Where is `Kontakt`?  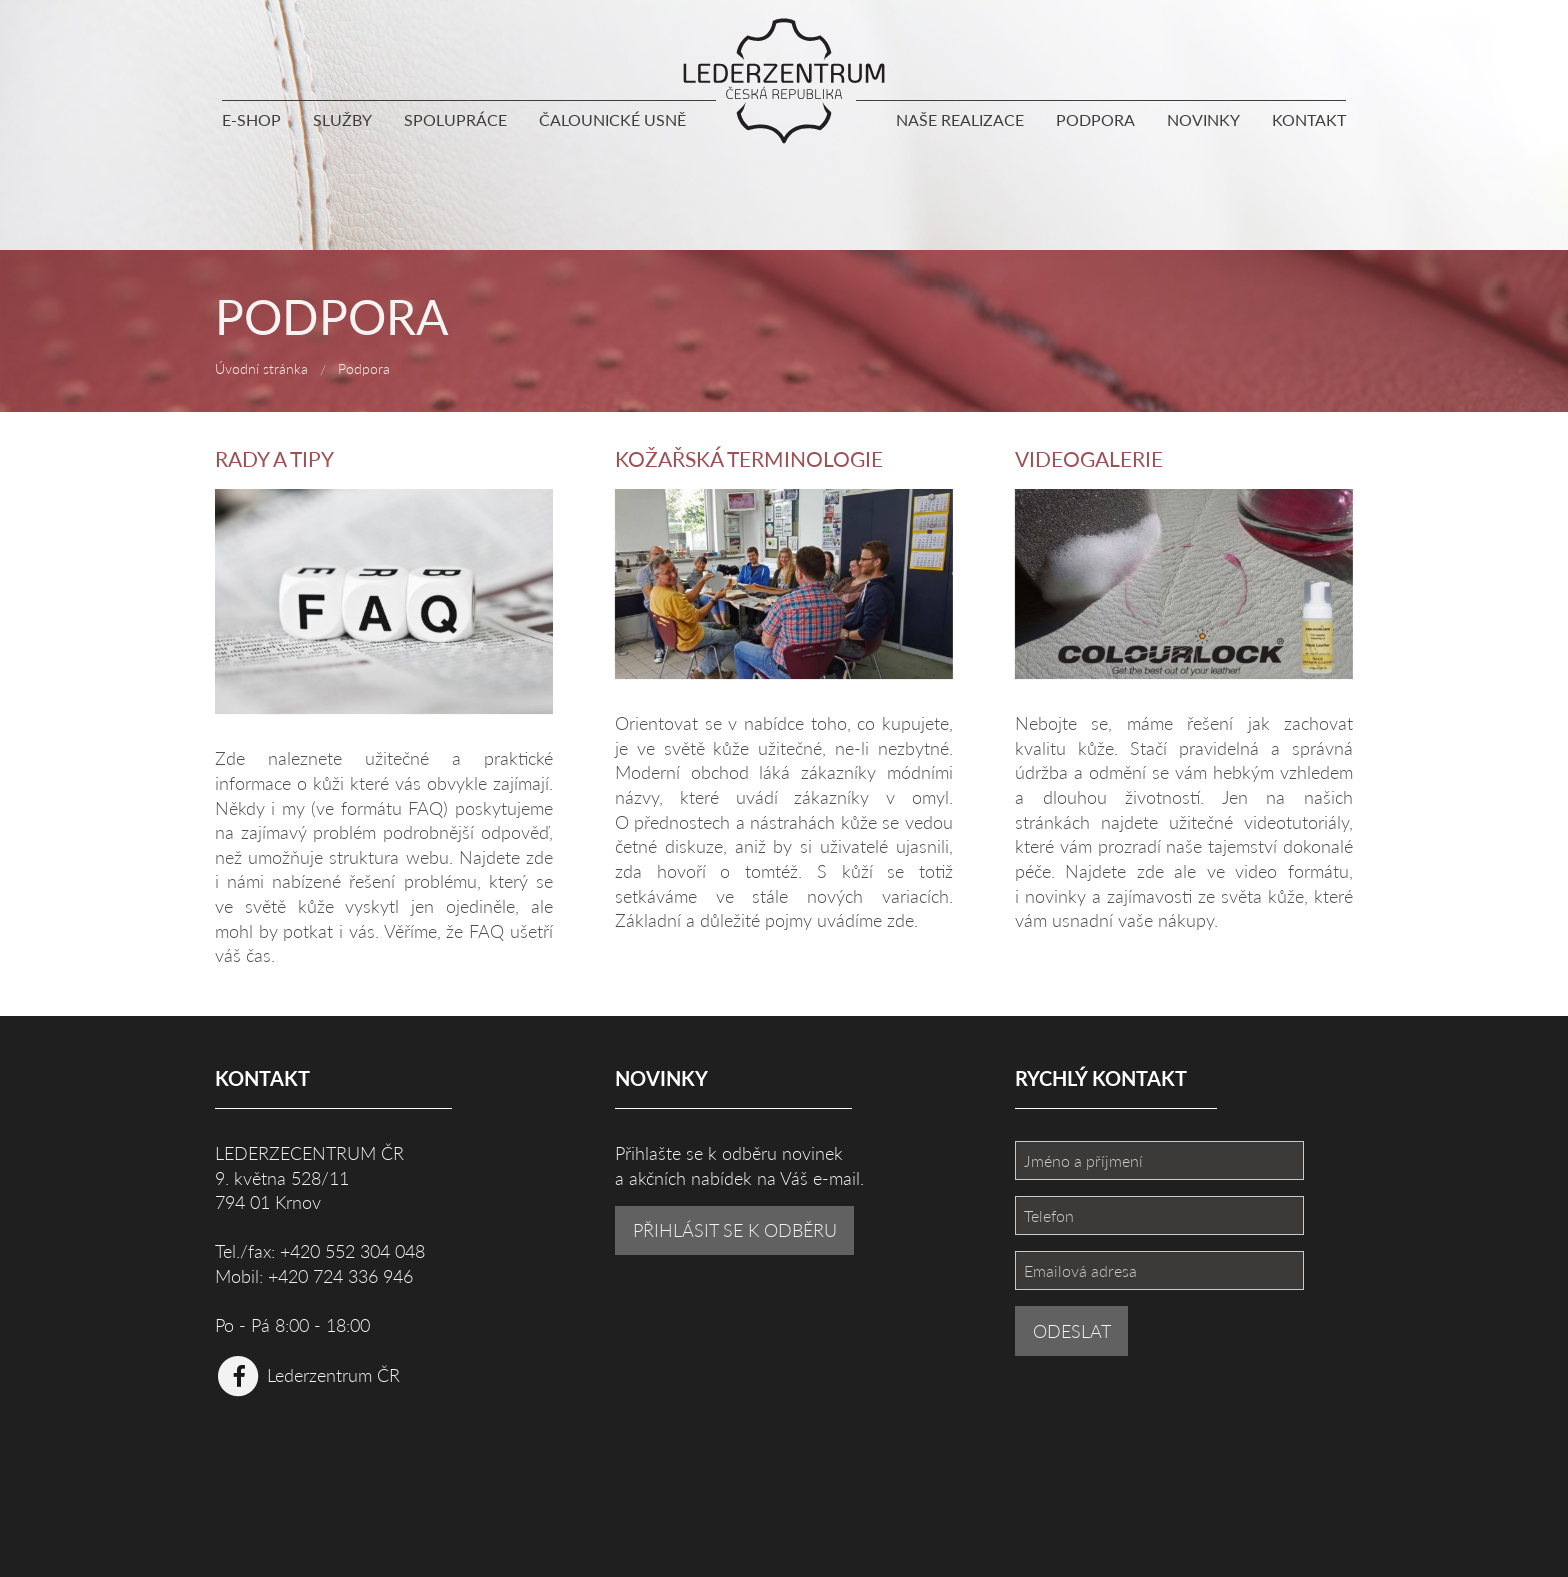 Kontakt is located at coordinates (1309, 119).